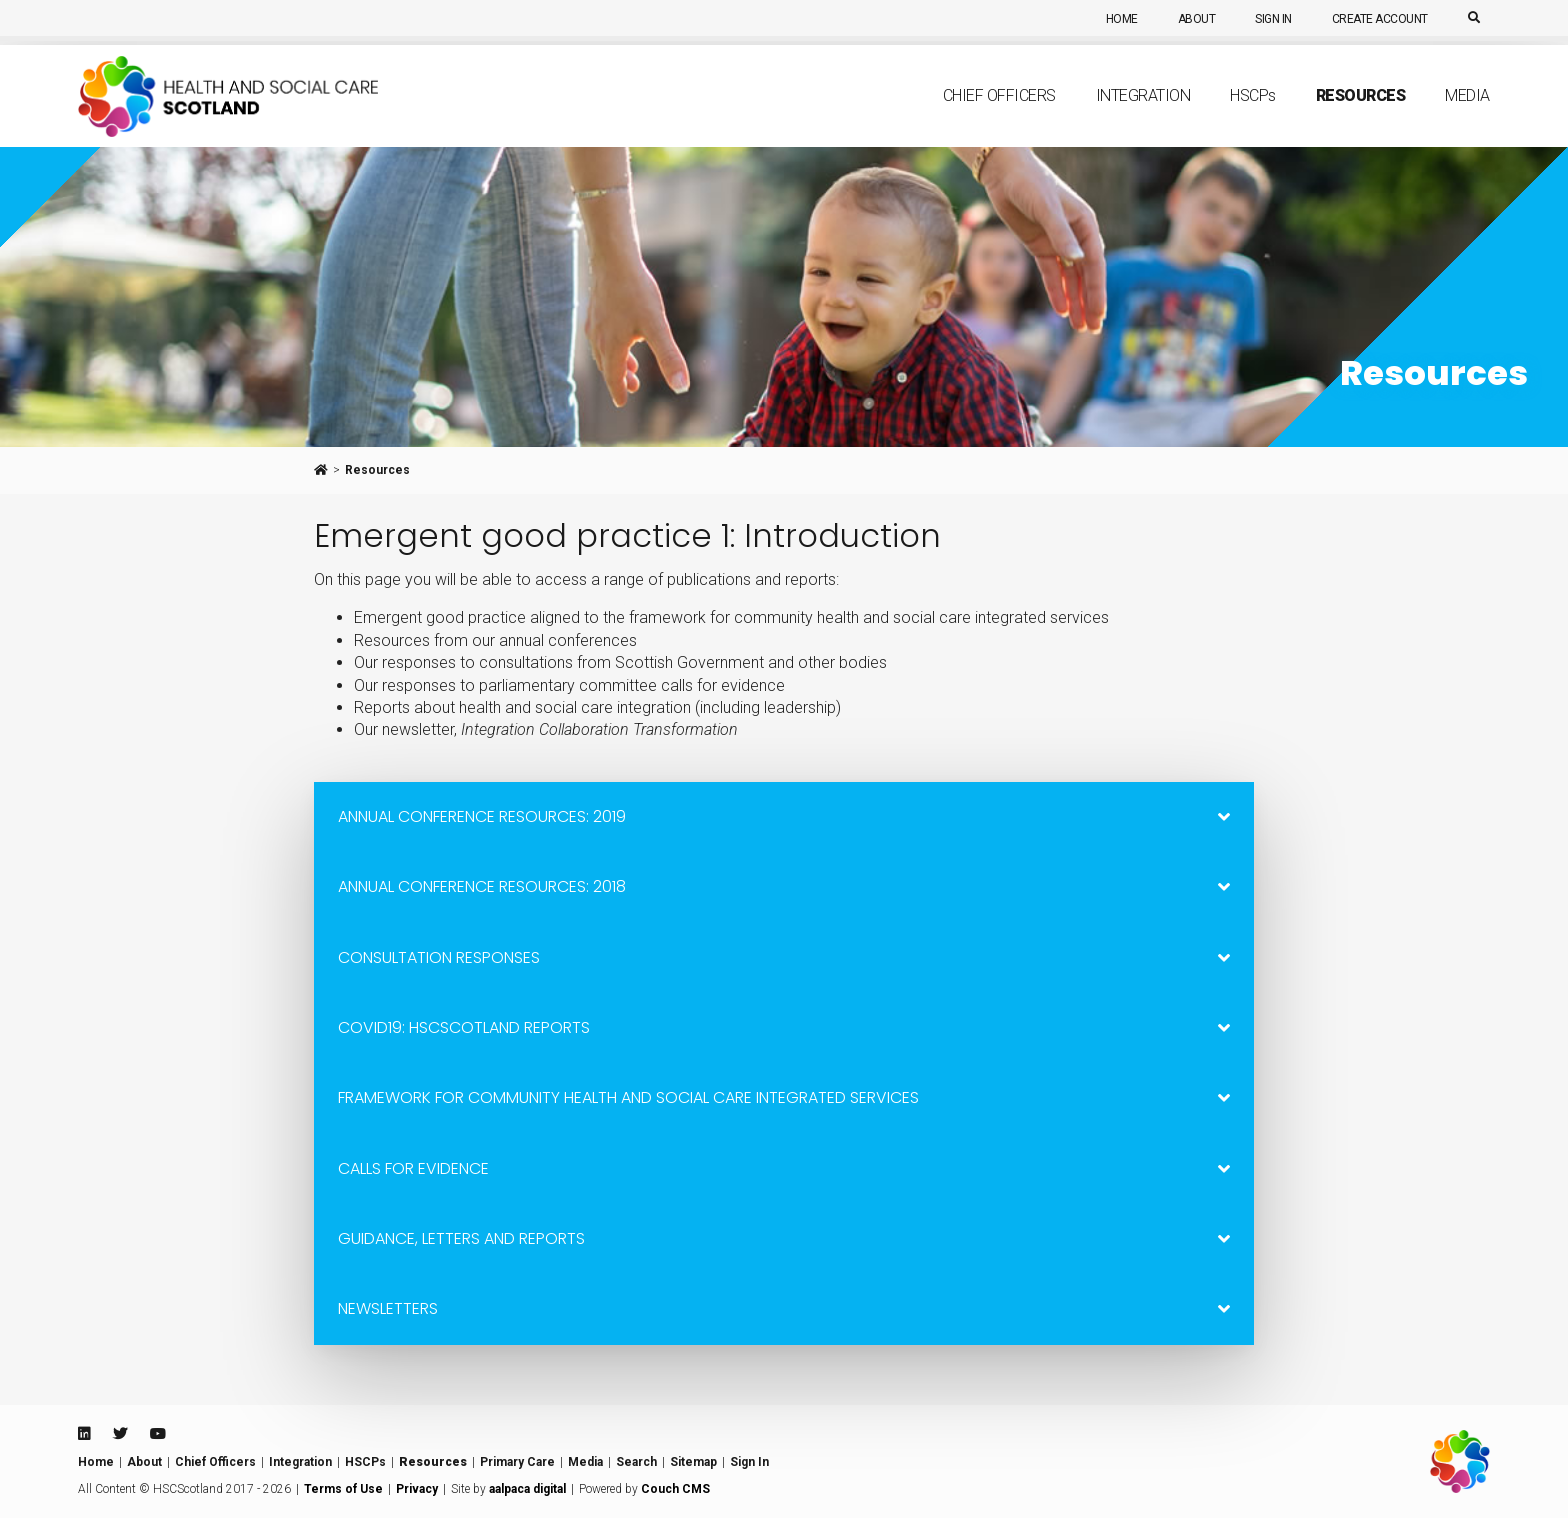  What do you see at coordinates (1273, 19) in the screenshot?
I see `Sign In` at bounding box center [1273, 19].